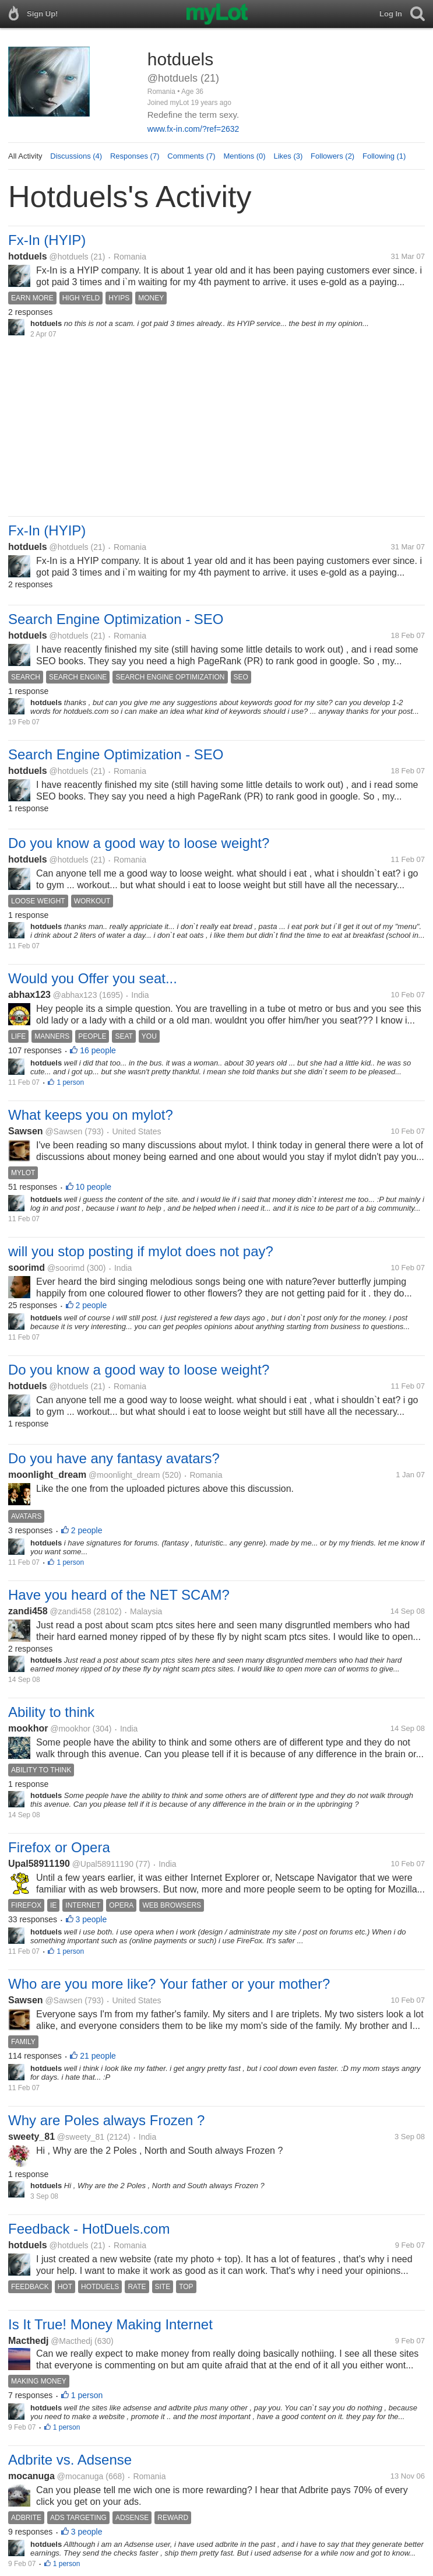 The height and width of the screenshot is (2576, 433). What do you see at coordinates (332, 156) in the screenshot?
I see `Followers (2)` at bounding box center [332, 156].